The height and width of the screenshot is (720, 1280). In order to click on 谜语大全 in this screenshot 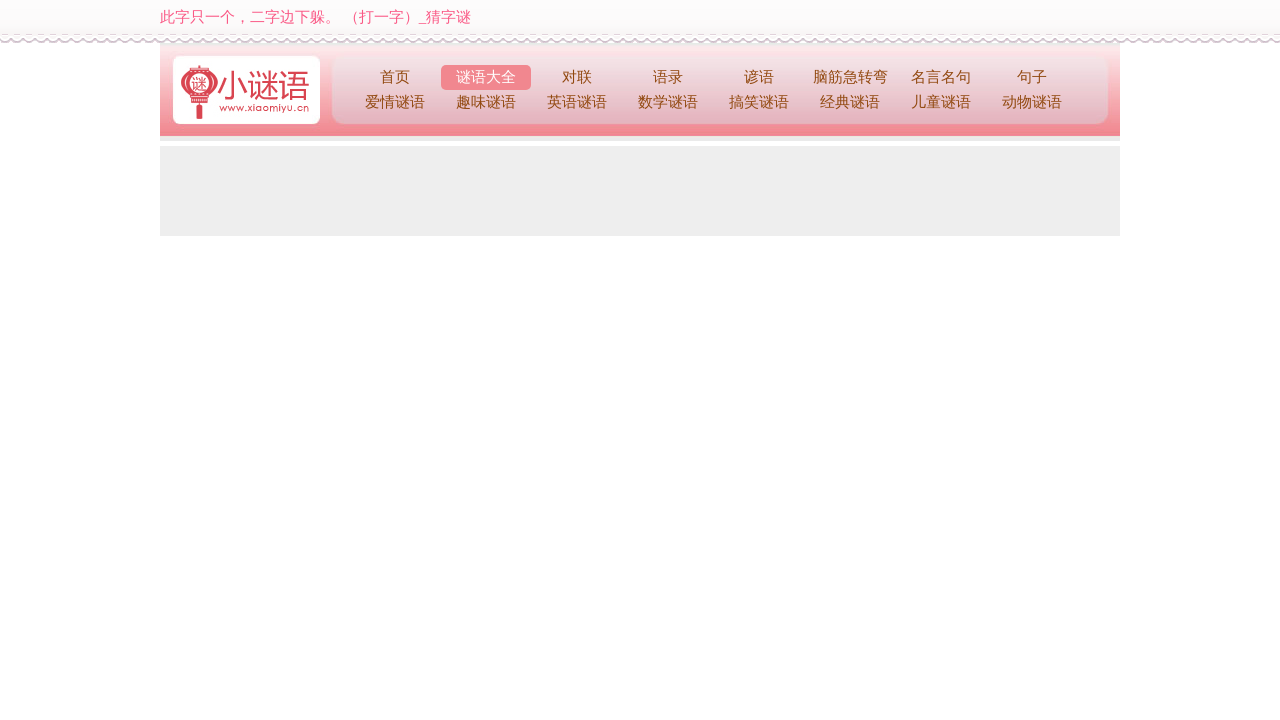, I will do `click(486, 77)`.